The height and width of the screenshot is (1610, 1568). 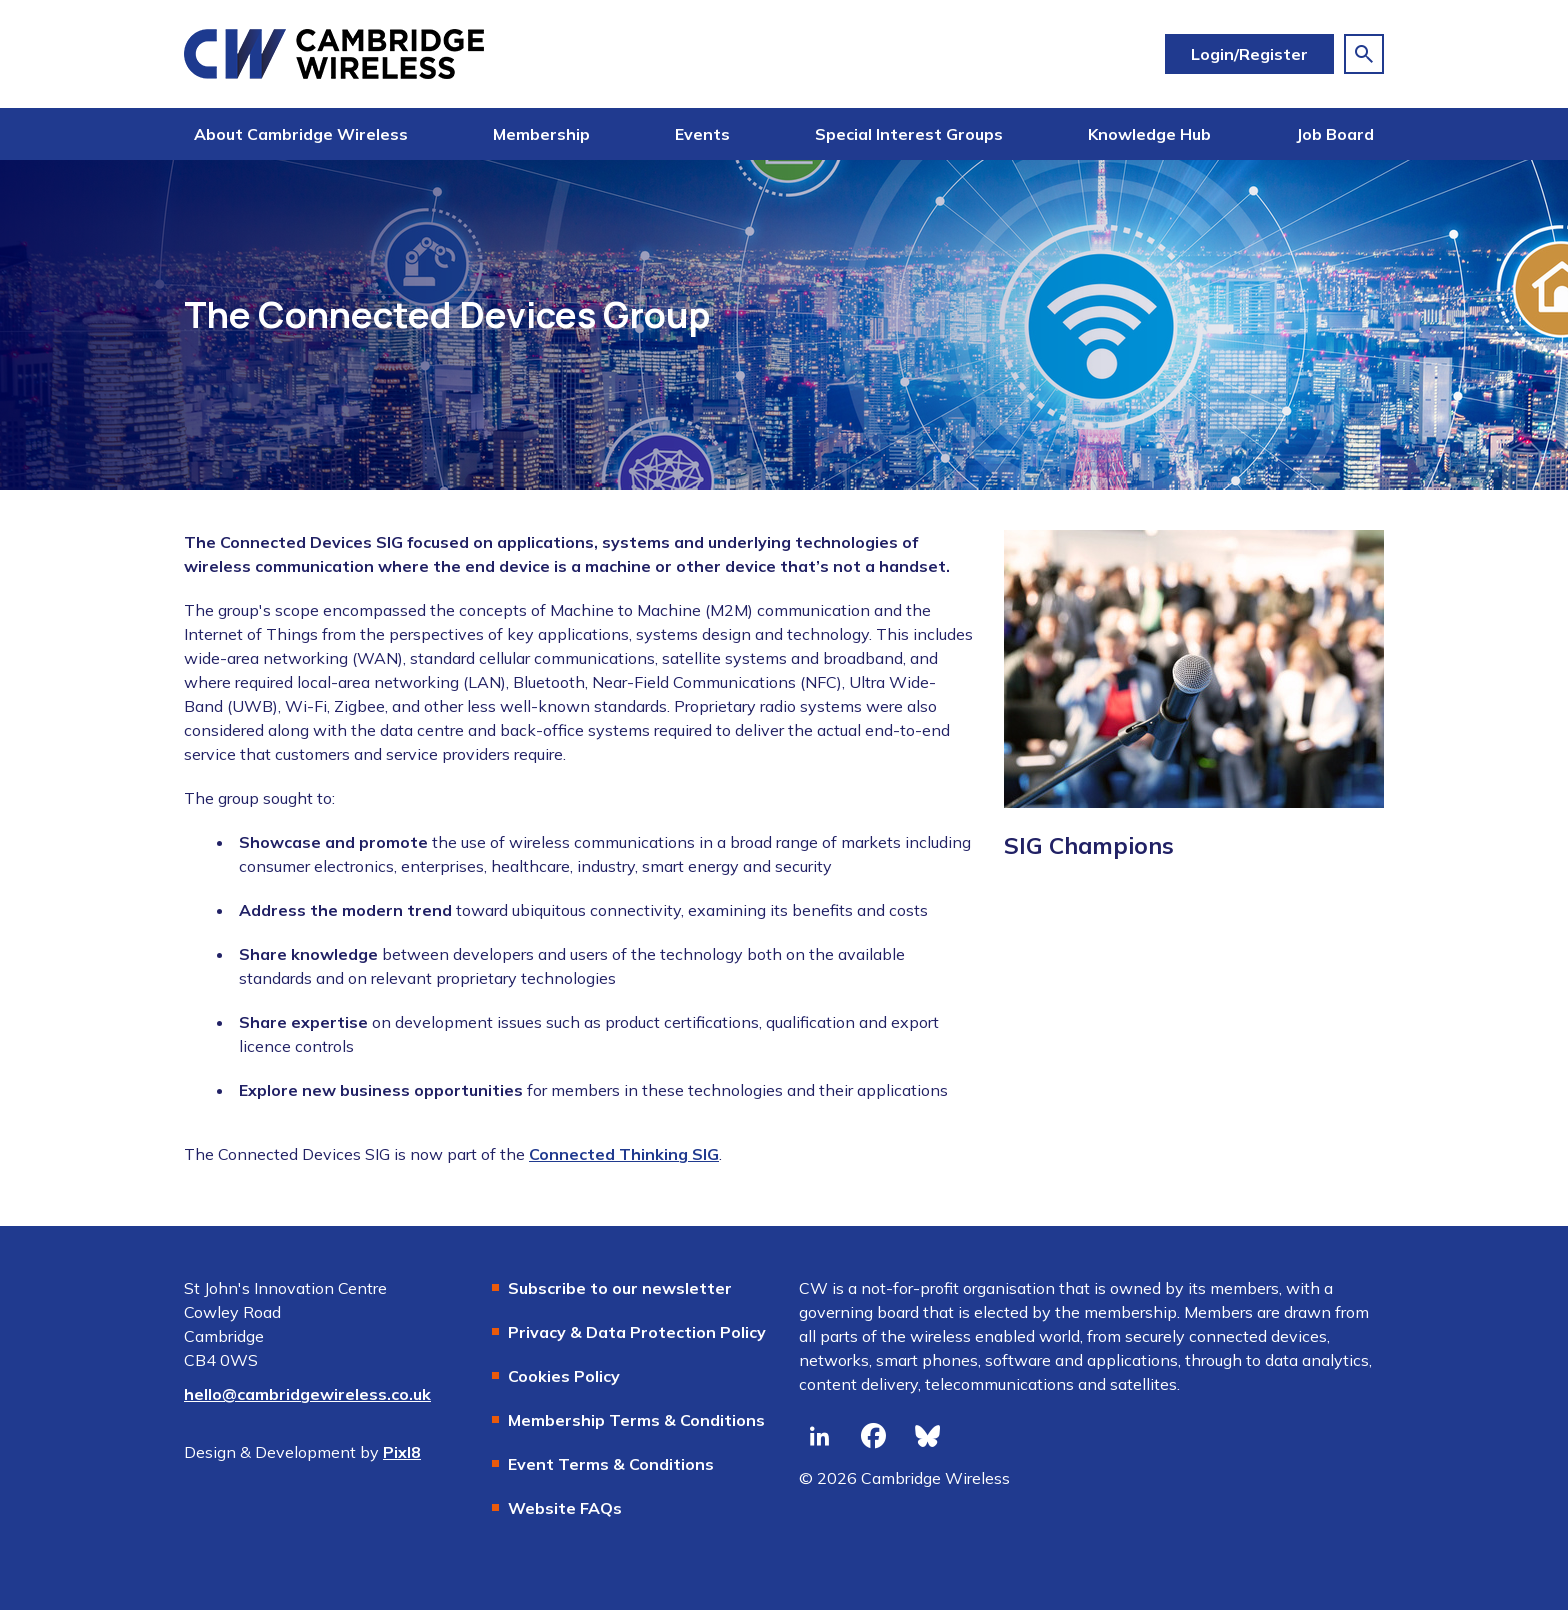 I want to click on [bluesky], so click(x=927, y=1436).